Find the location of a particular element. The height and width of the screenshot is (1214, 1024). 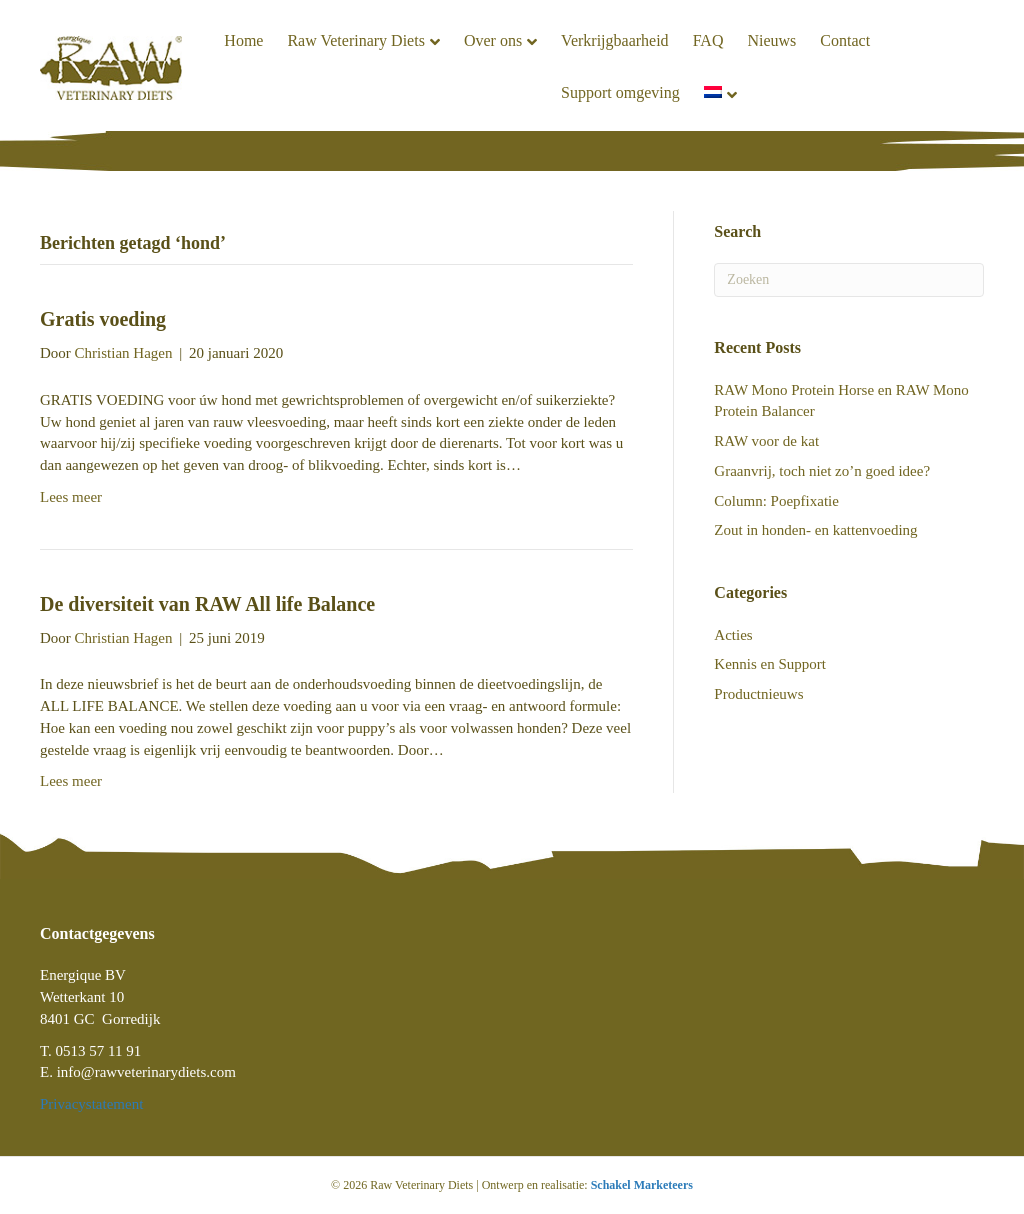

FAQ is located at coordinates (708, 40).